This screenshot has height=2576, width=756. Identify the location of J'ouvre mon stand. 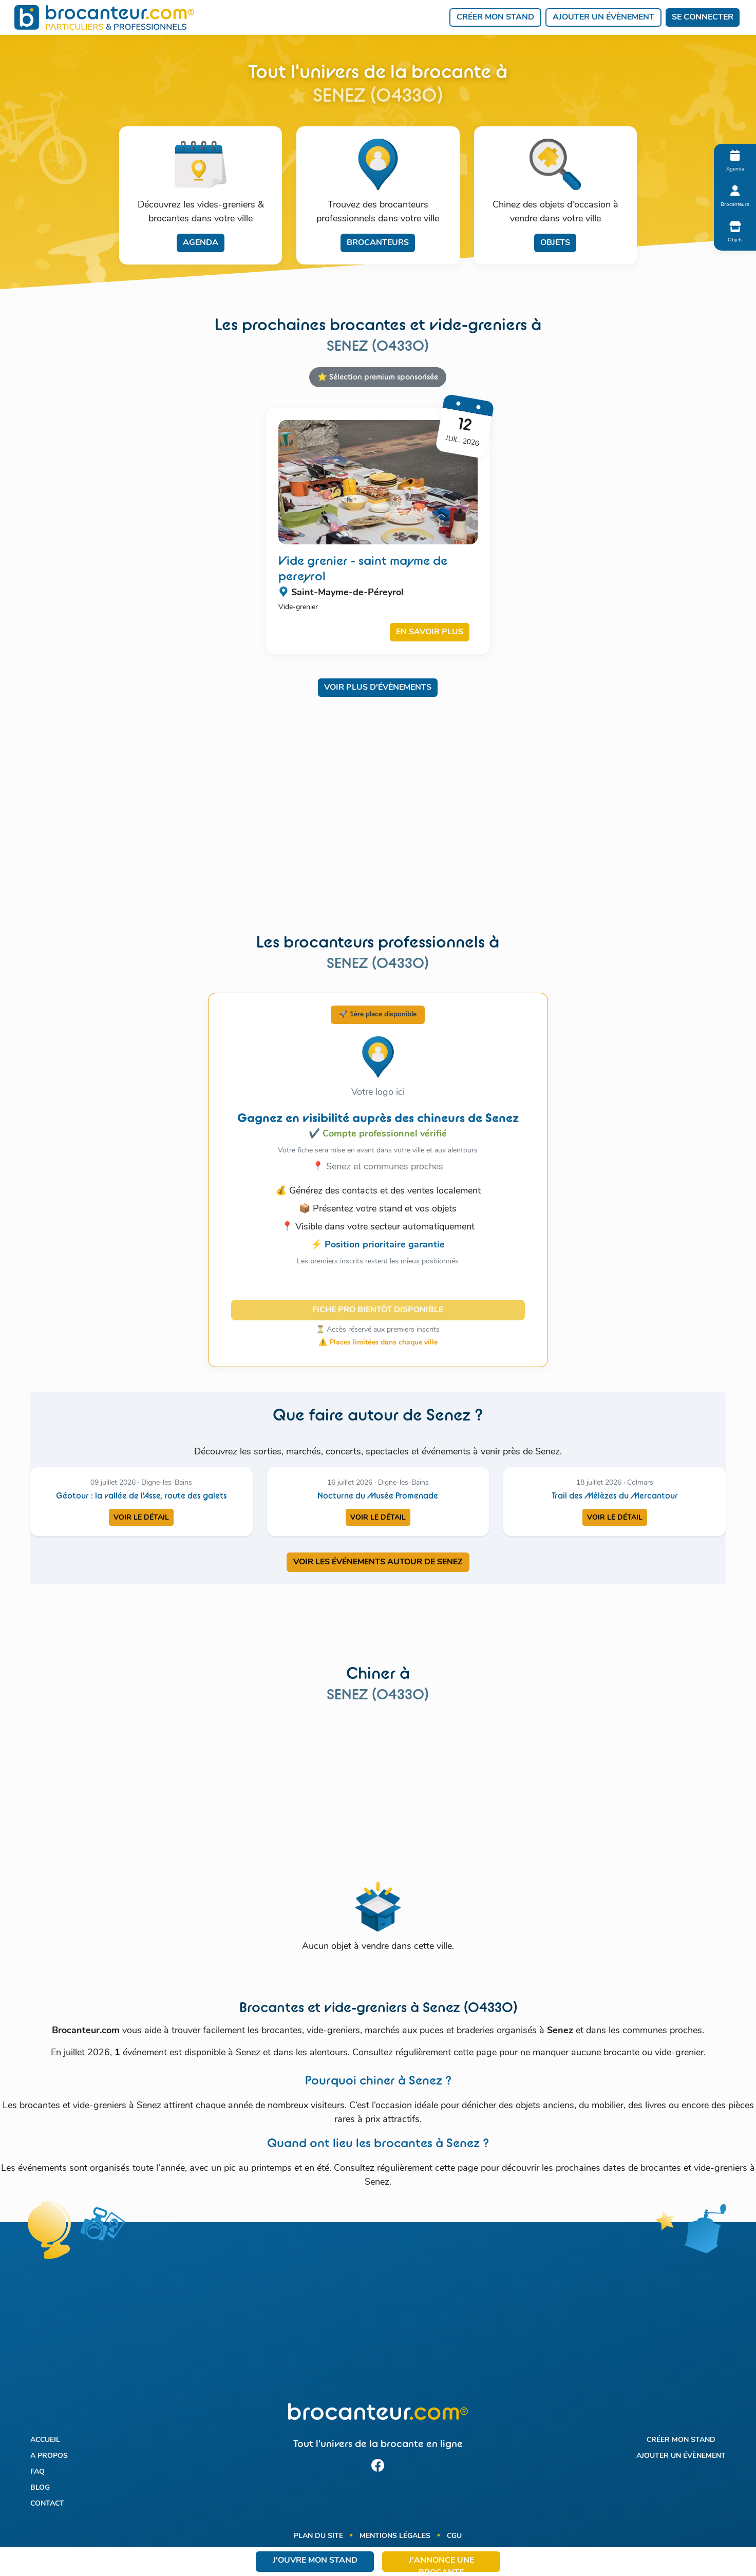
(315, 2560).